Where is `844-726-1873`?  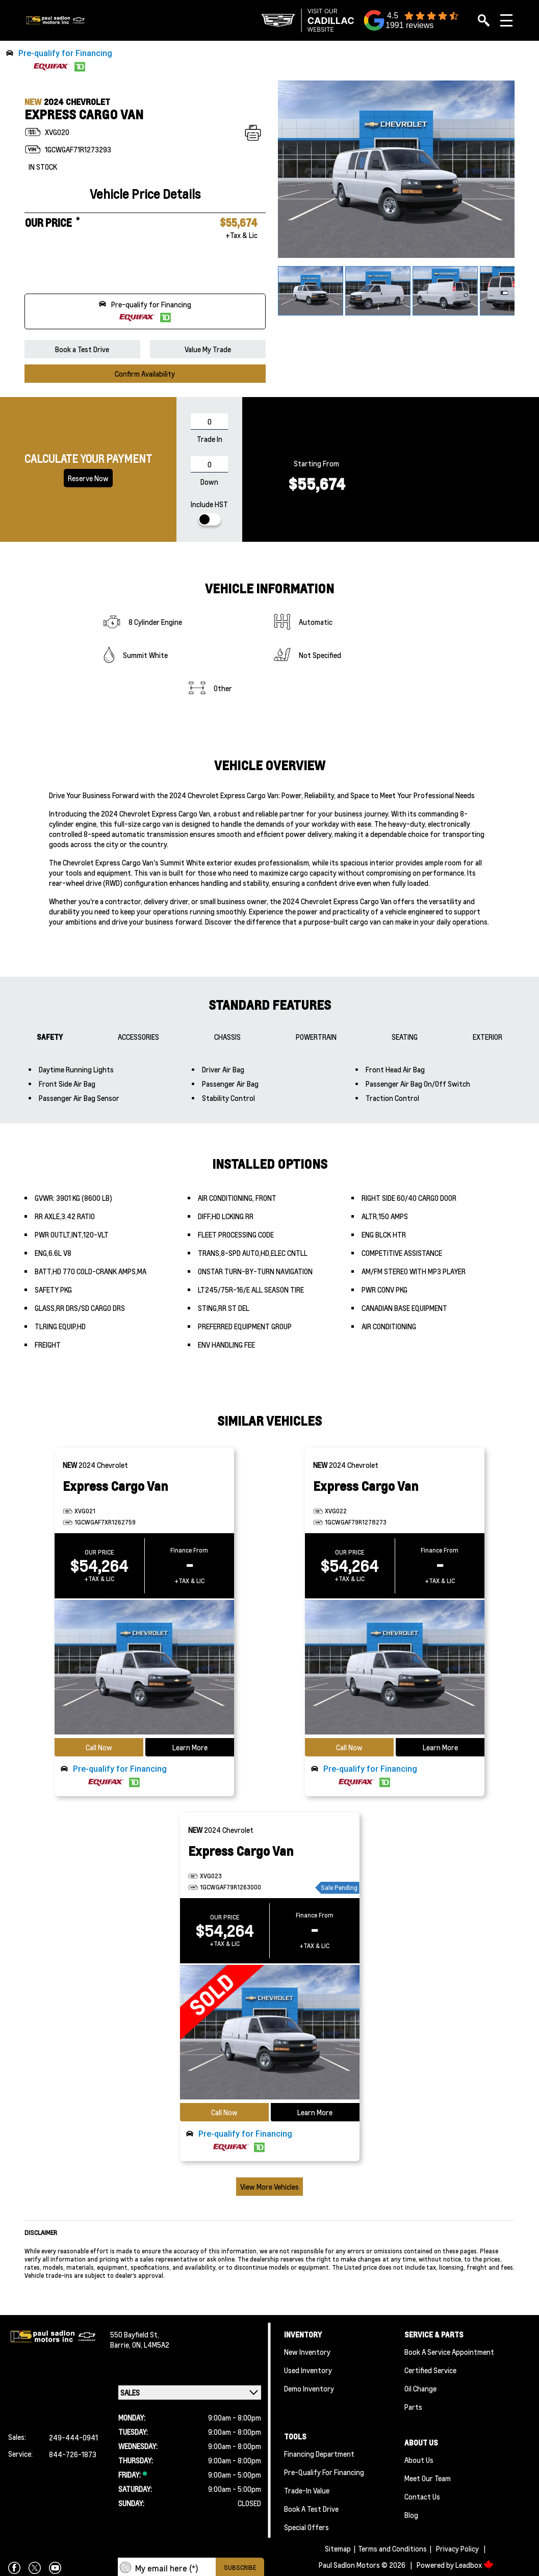 844-726-1873 is located at coordinates (72, 2454).